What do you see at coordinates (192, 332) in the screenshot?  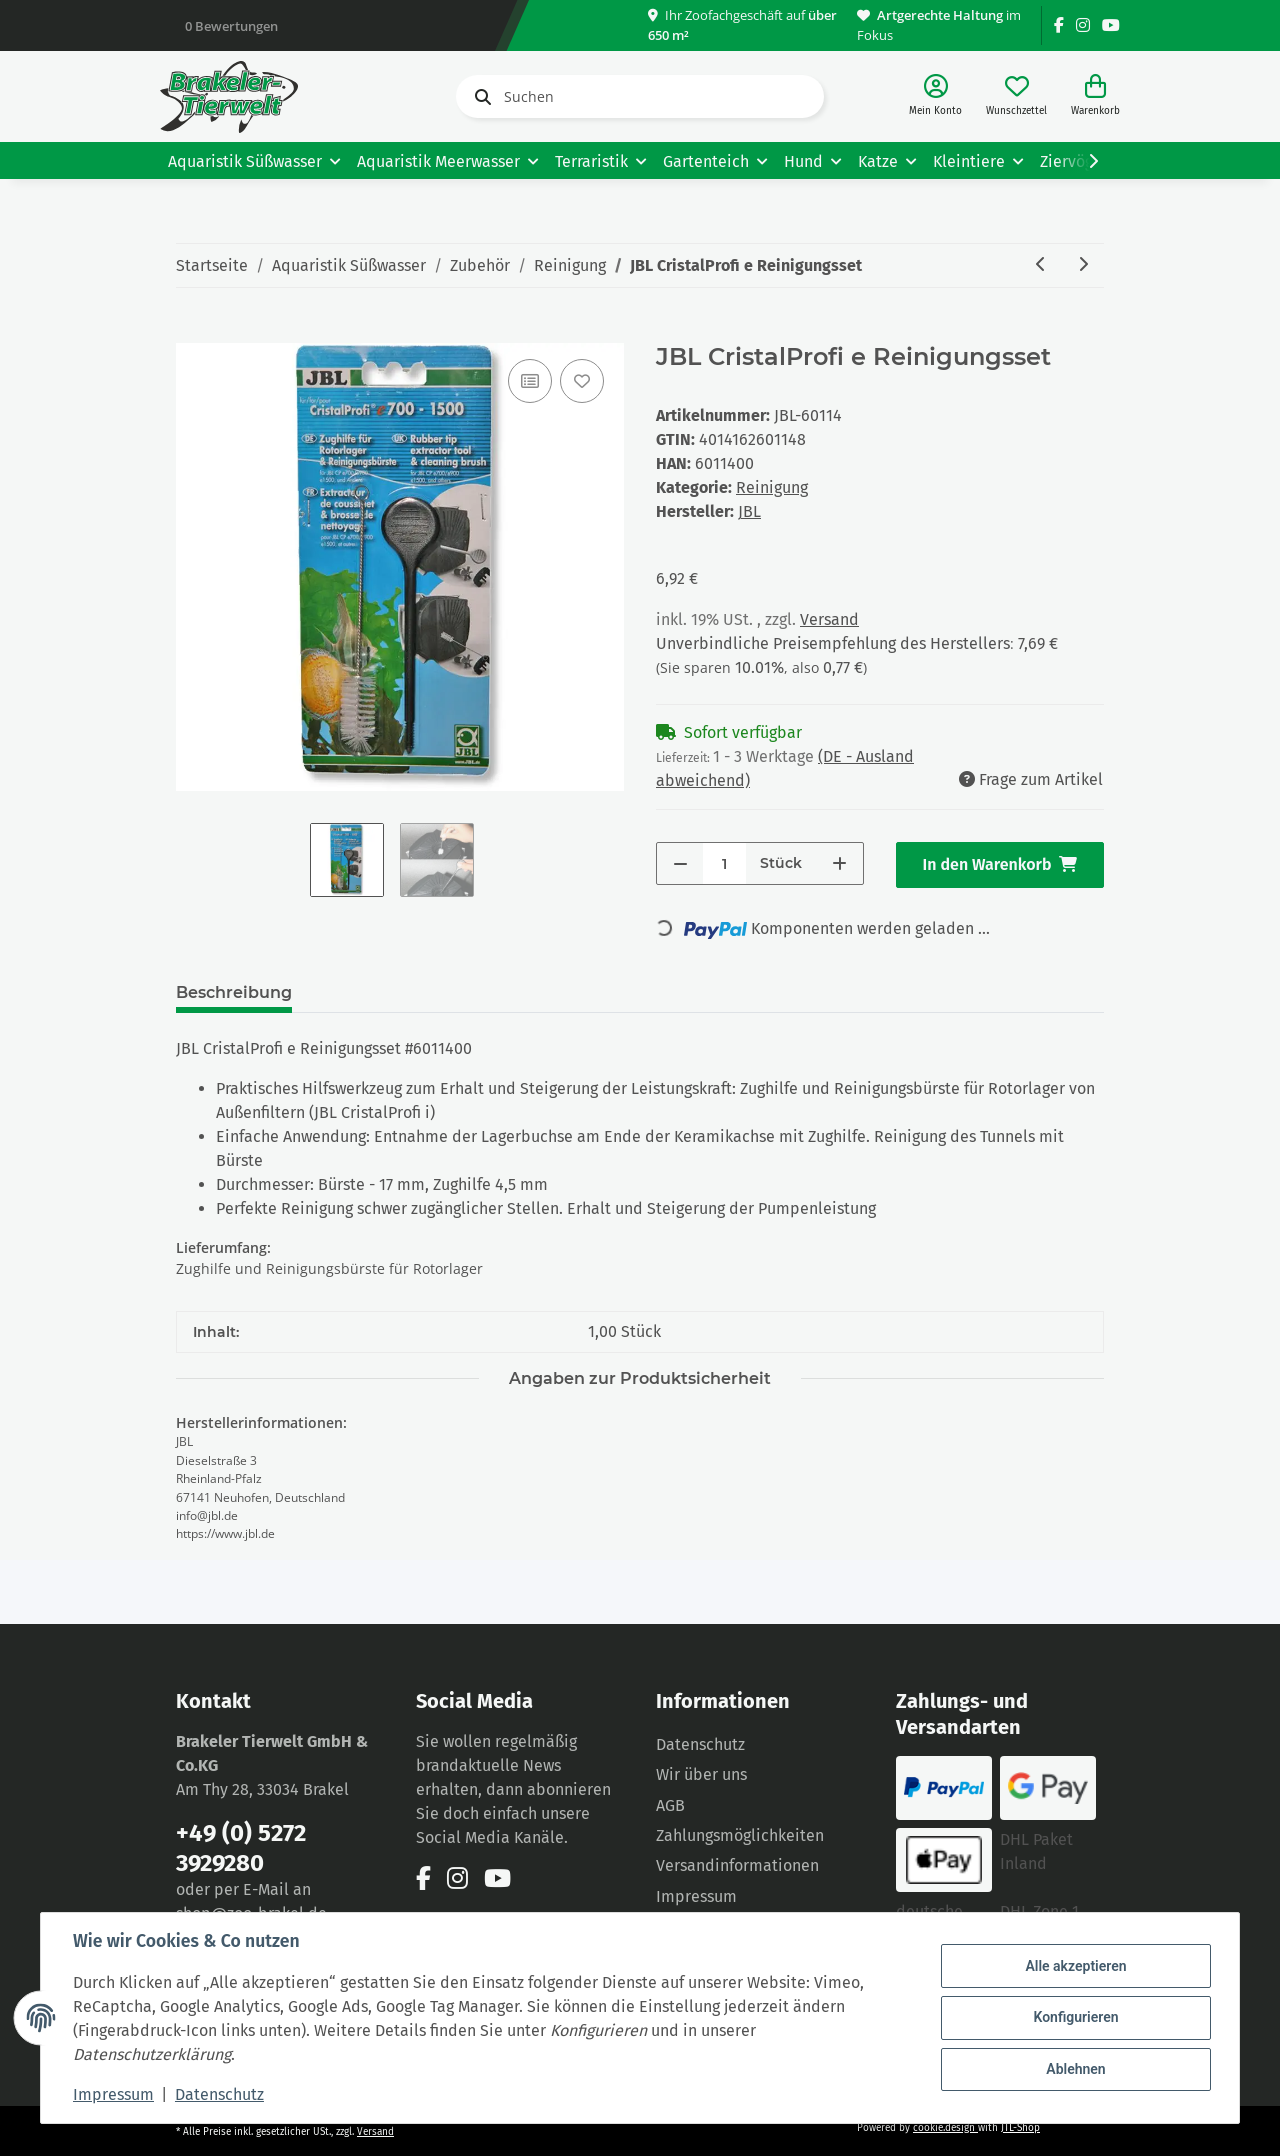 I see `[In den Warenkorb]` at bounding box center [192, 332].